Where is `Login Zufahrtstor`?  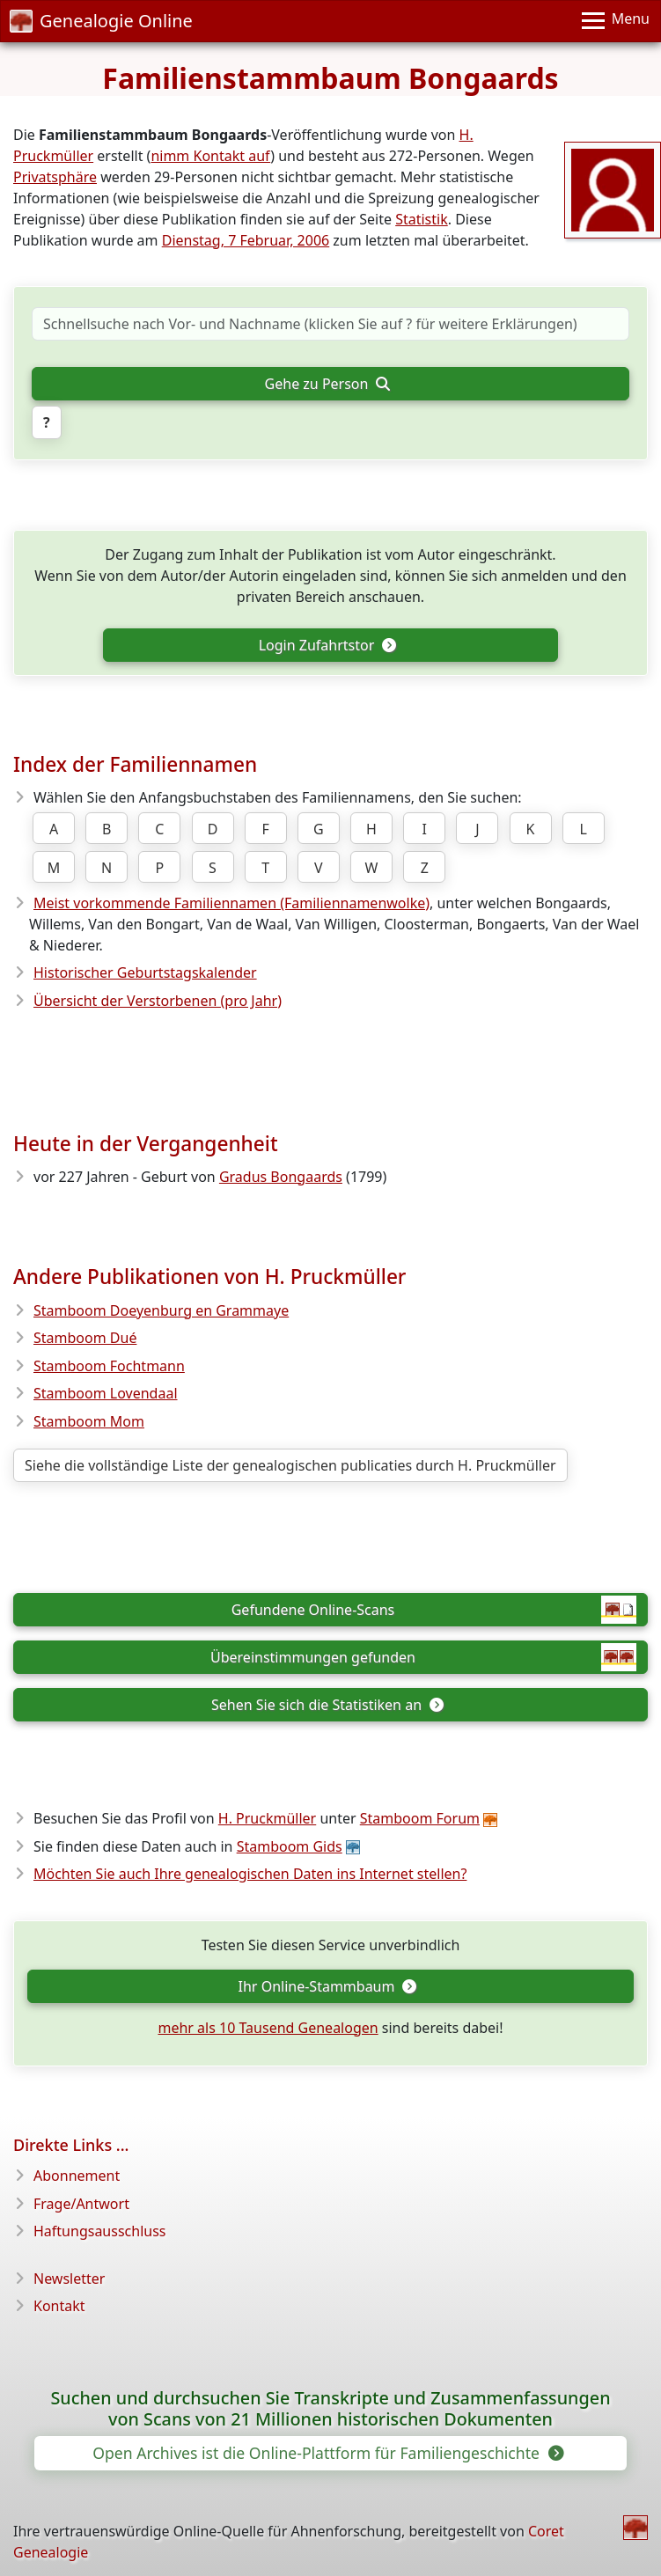 Login Zufahrtstor is located at coordinates (327, 645).